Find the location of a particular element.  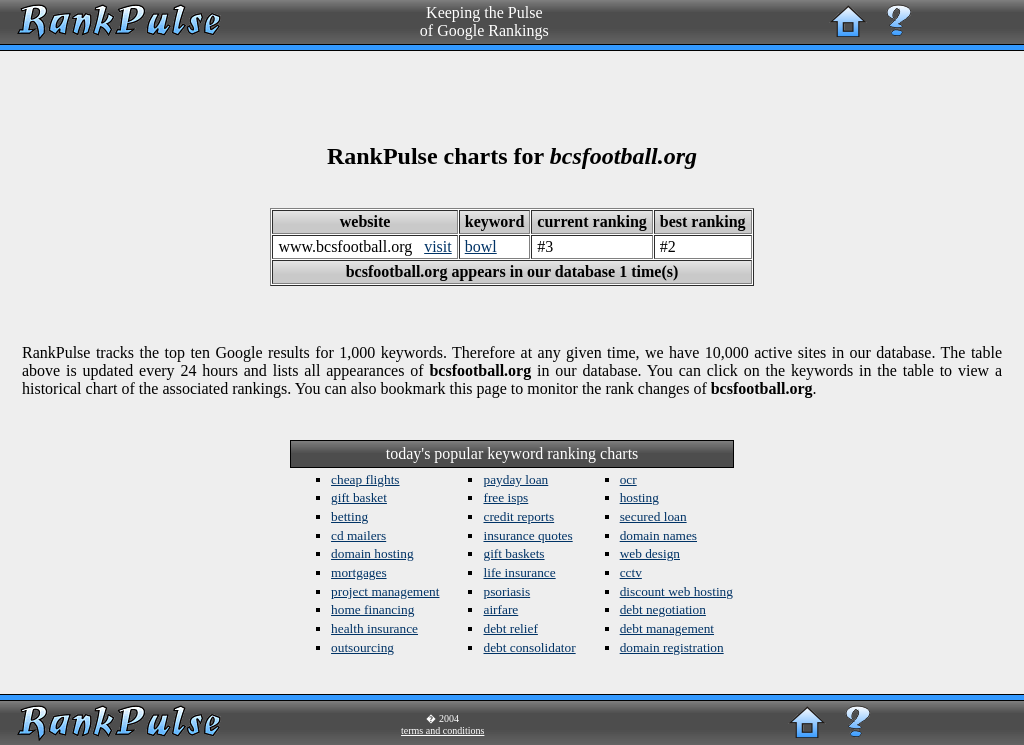

gift baskets is located at coordinates (513, 553).